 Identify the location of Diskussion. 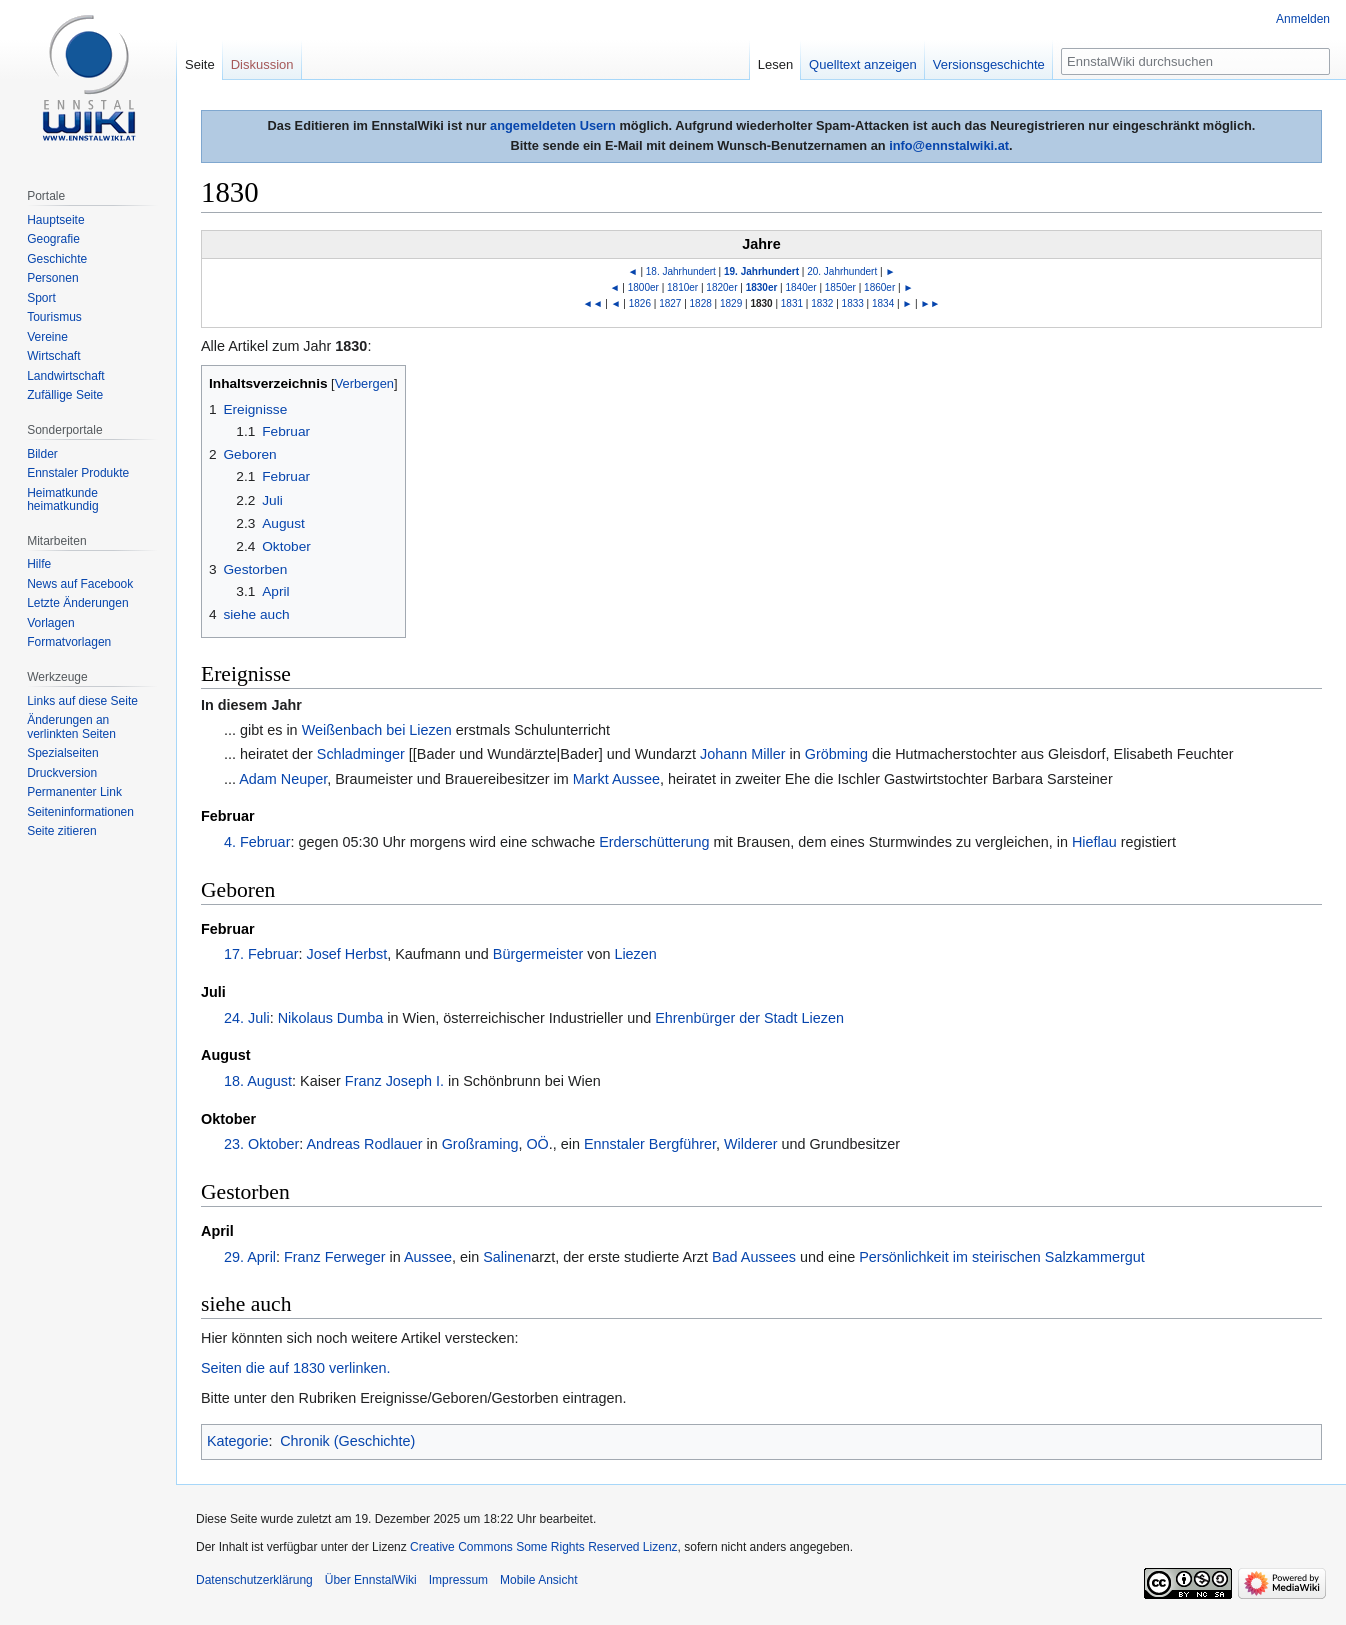
(262, 64).